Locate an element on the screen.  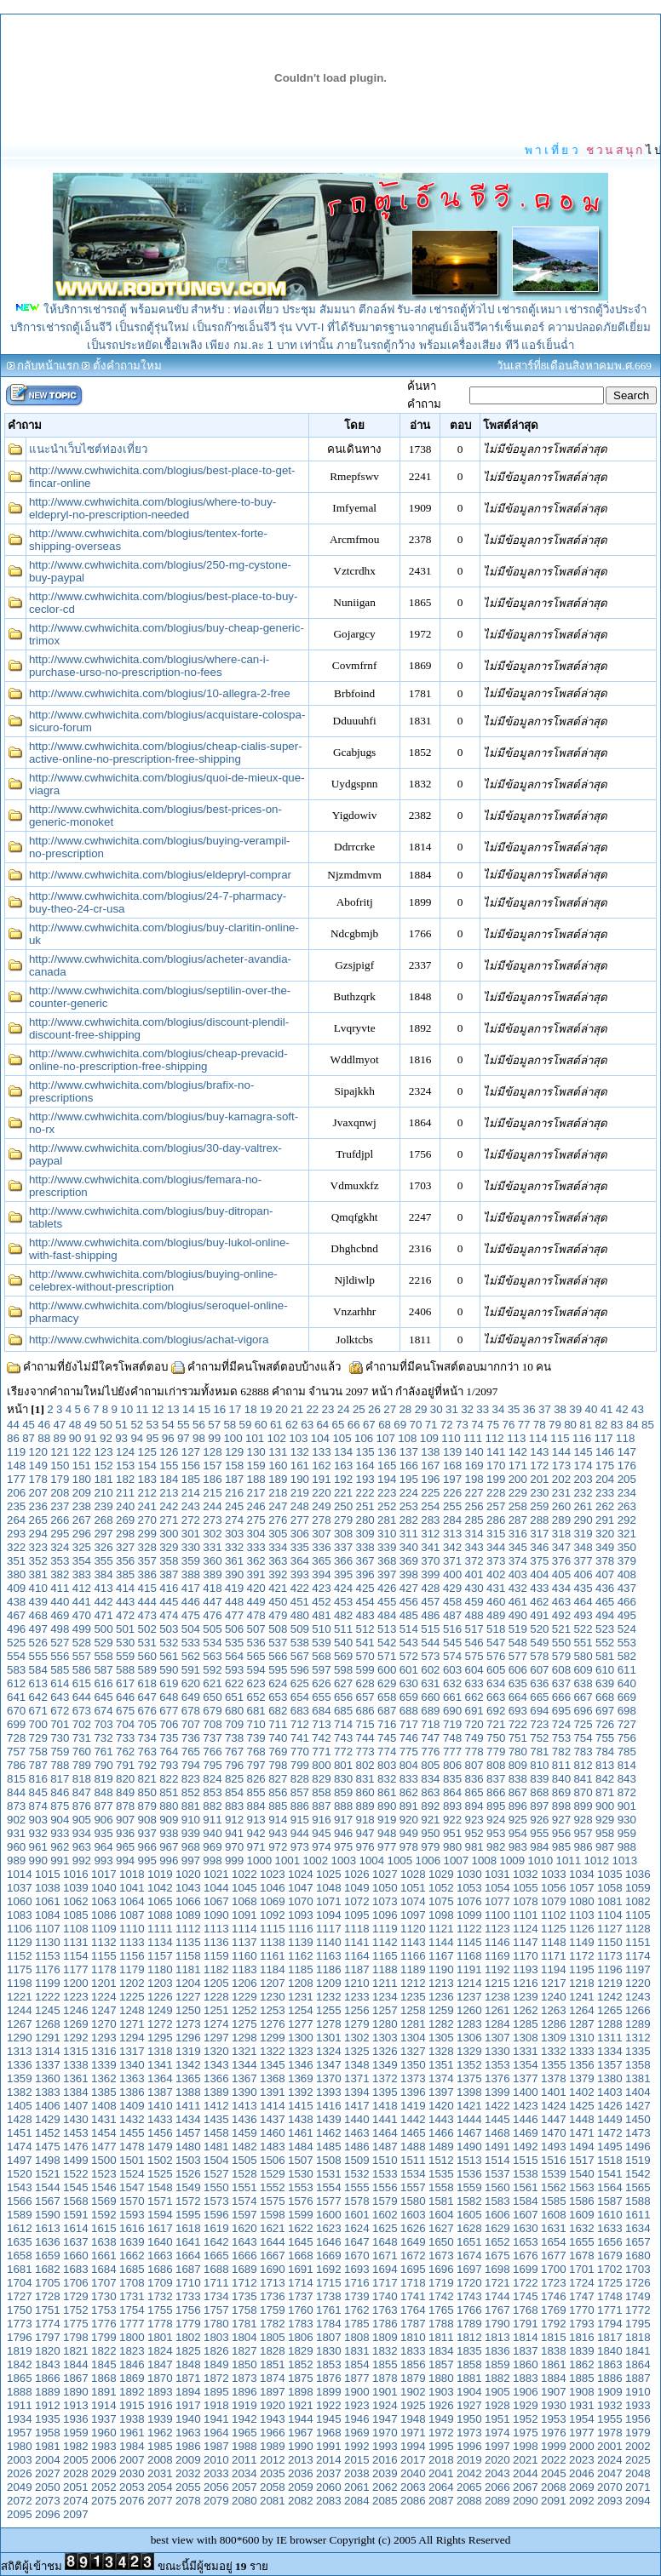
720 is located at coordinates (473, 1724).